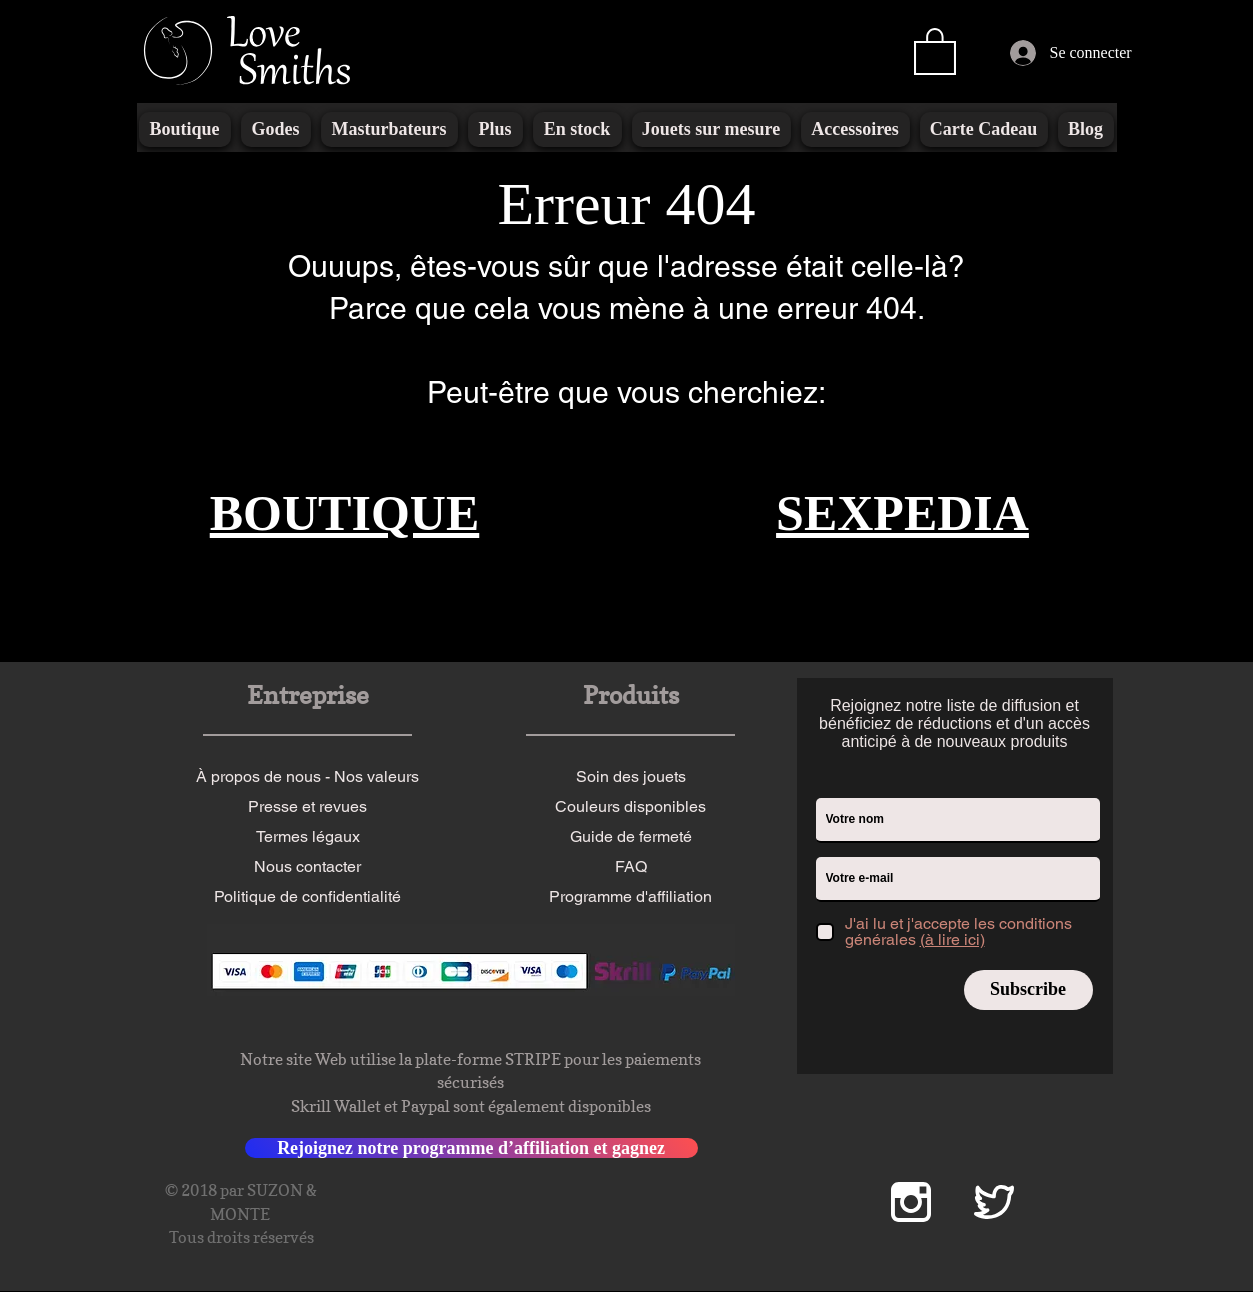 The height and width of the screenshot is (1292, 1253). I want to click on [Couleurs disponibles], so click(631, 807).